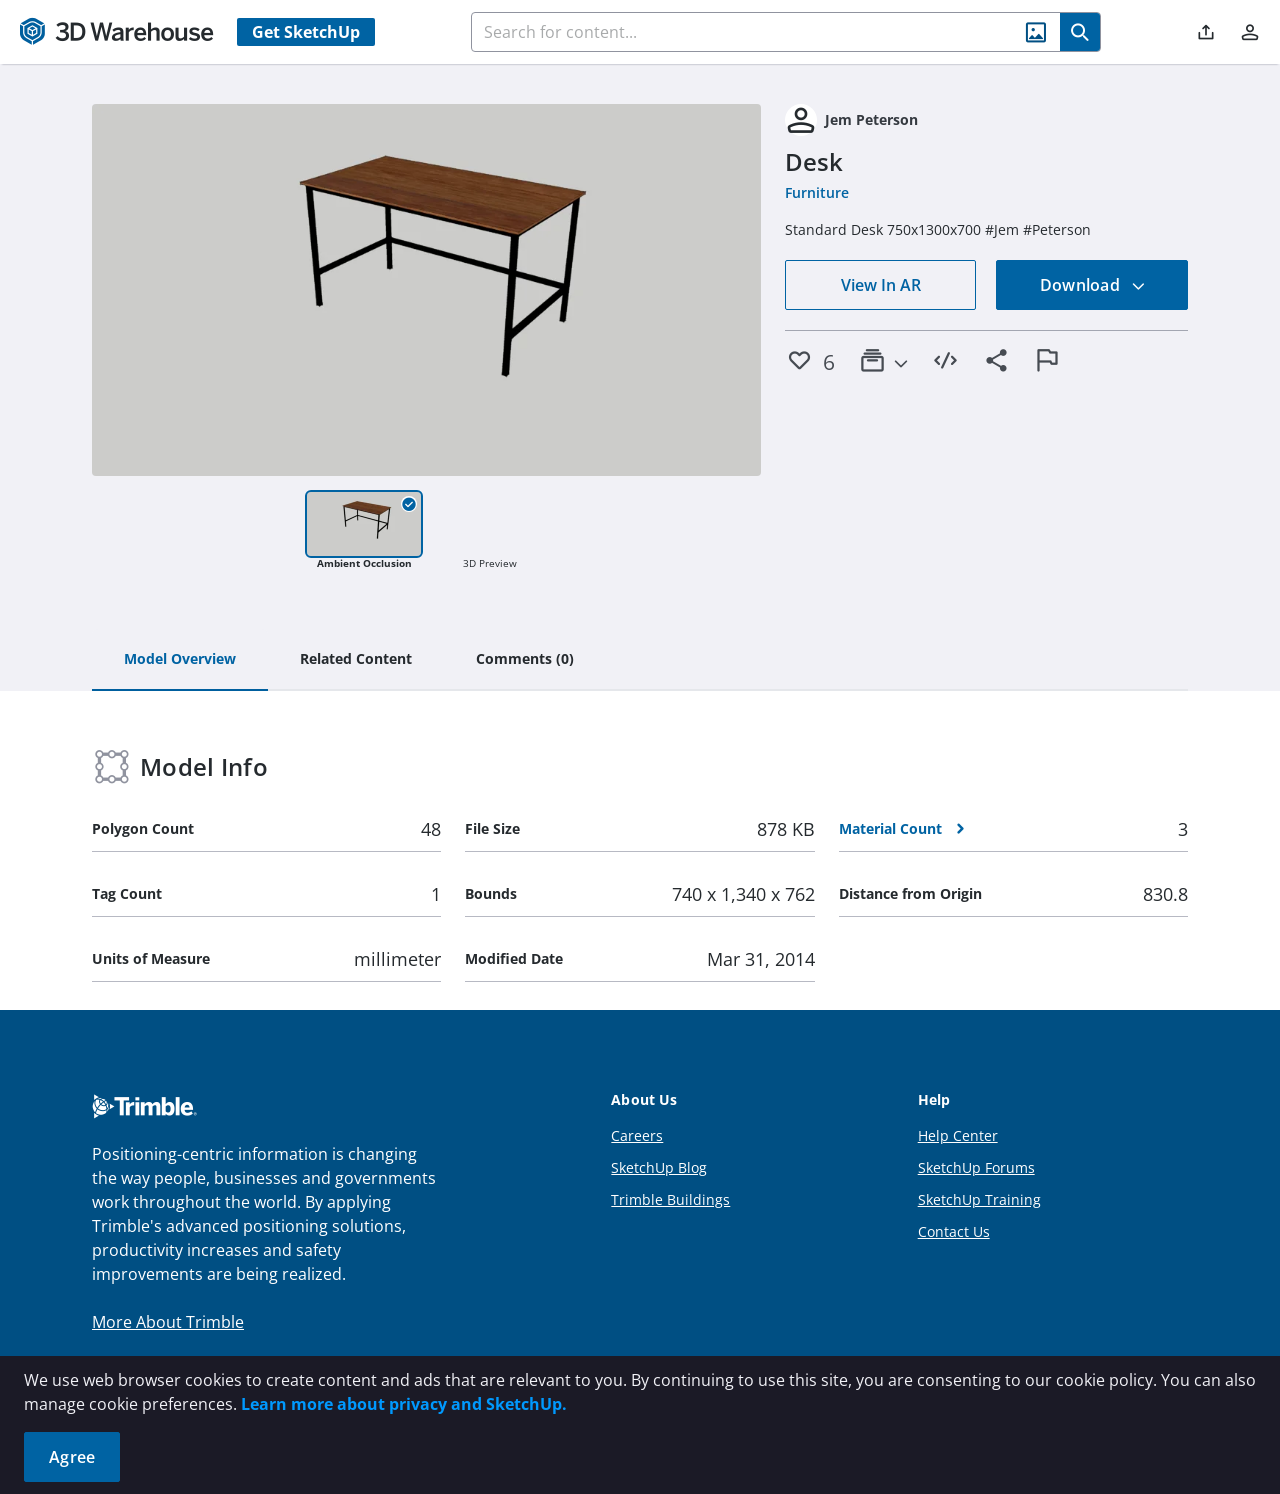 The height and width of the screenshot is (1494, 1280). I want to click on Help Center, so click(958, 1135).